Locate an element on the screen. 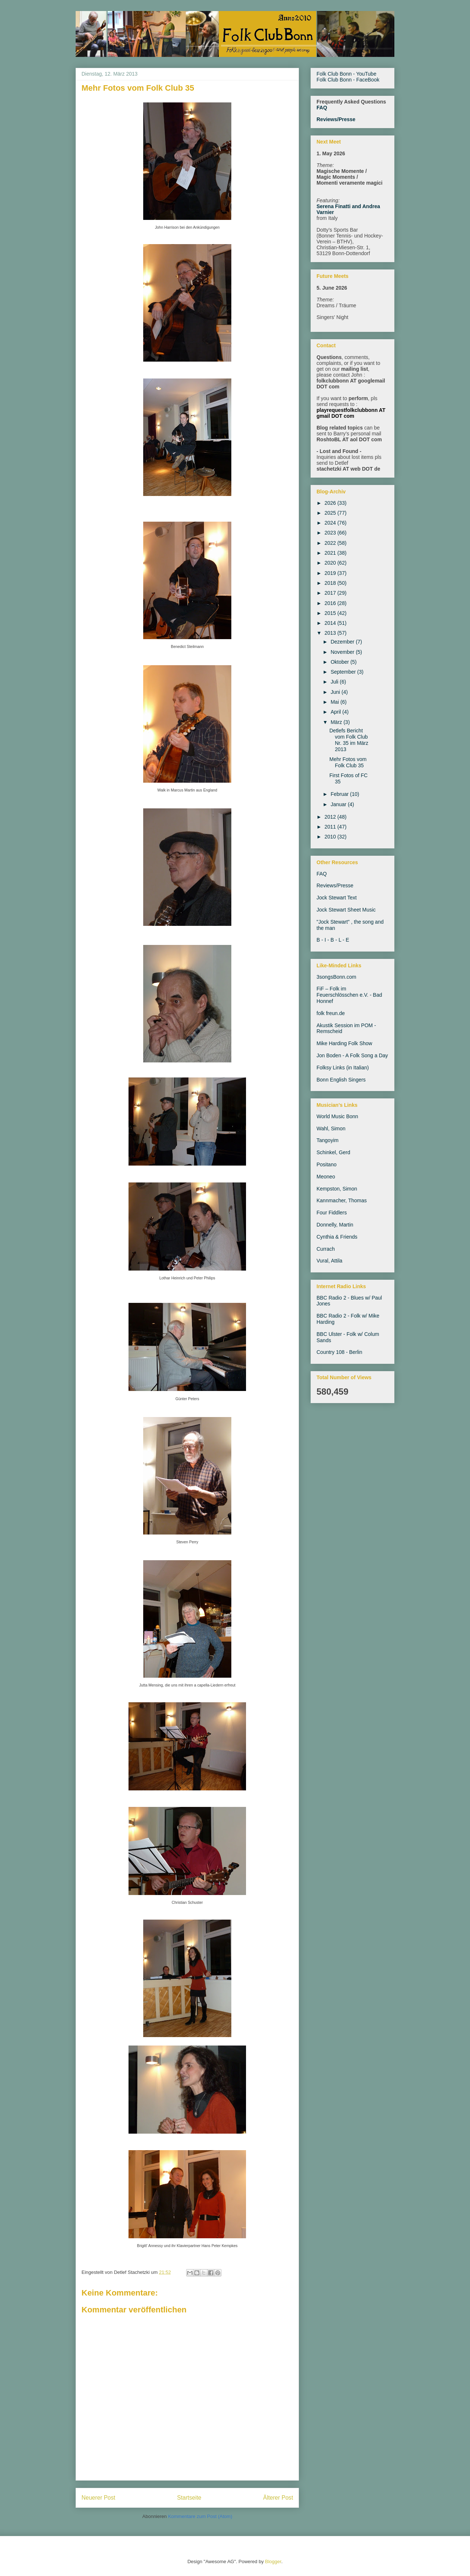 This screenshot has height=2576, width=470. Meoneo is located at coordinates (326, 1177).